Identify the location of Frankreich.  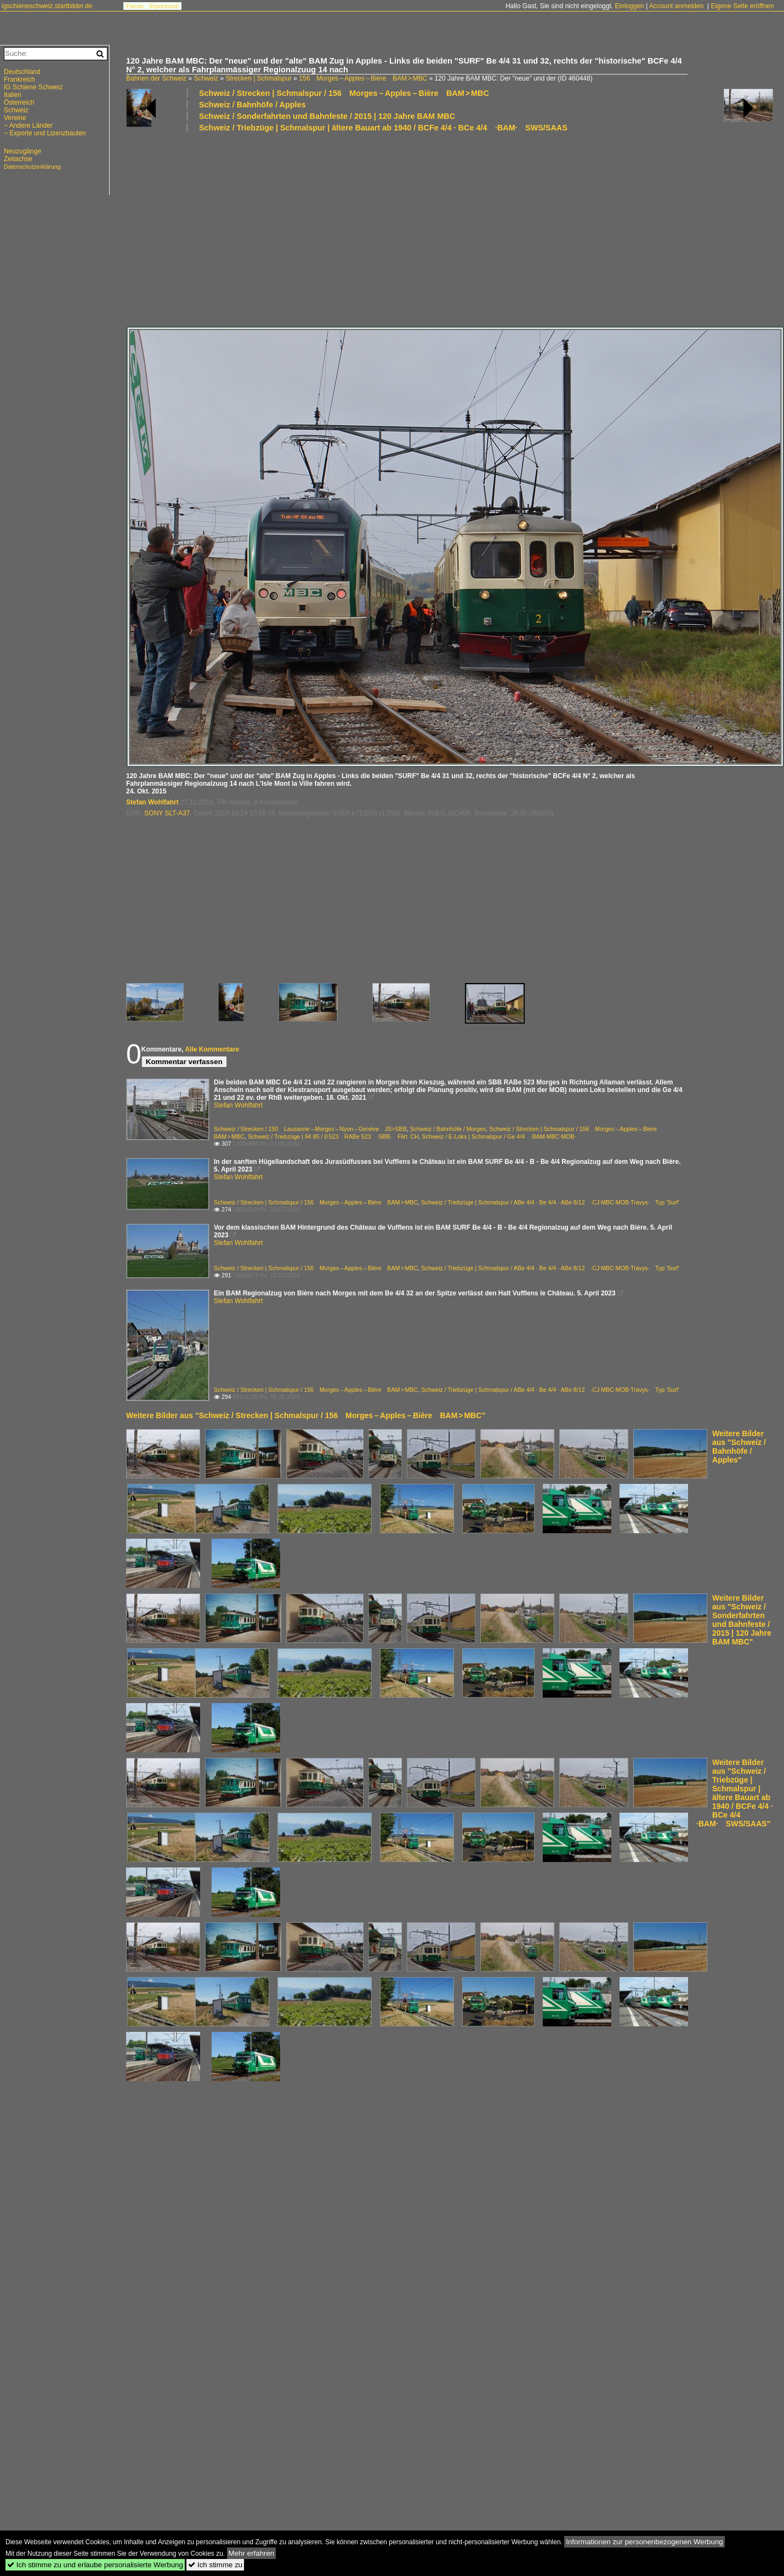
(19, 79).